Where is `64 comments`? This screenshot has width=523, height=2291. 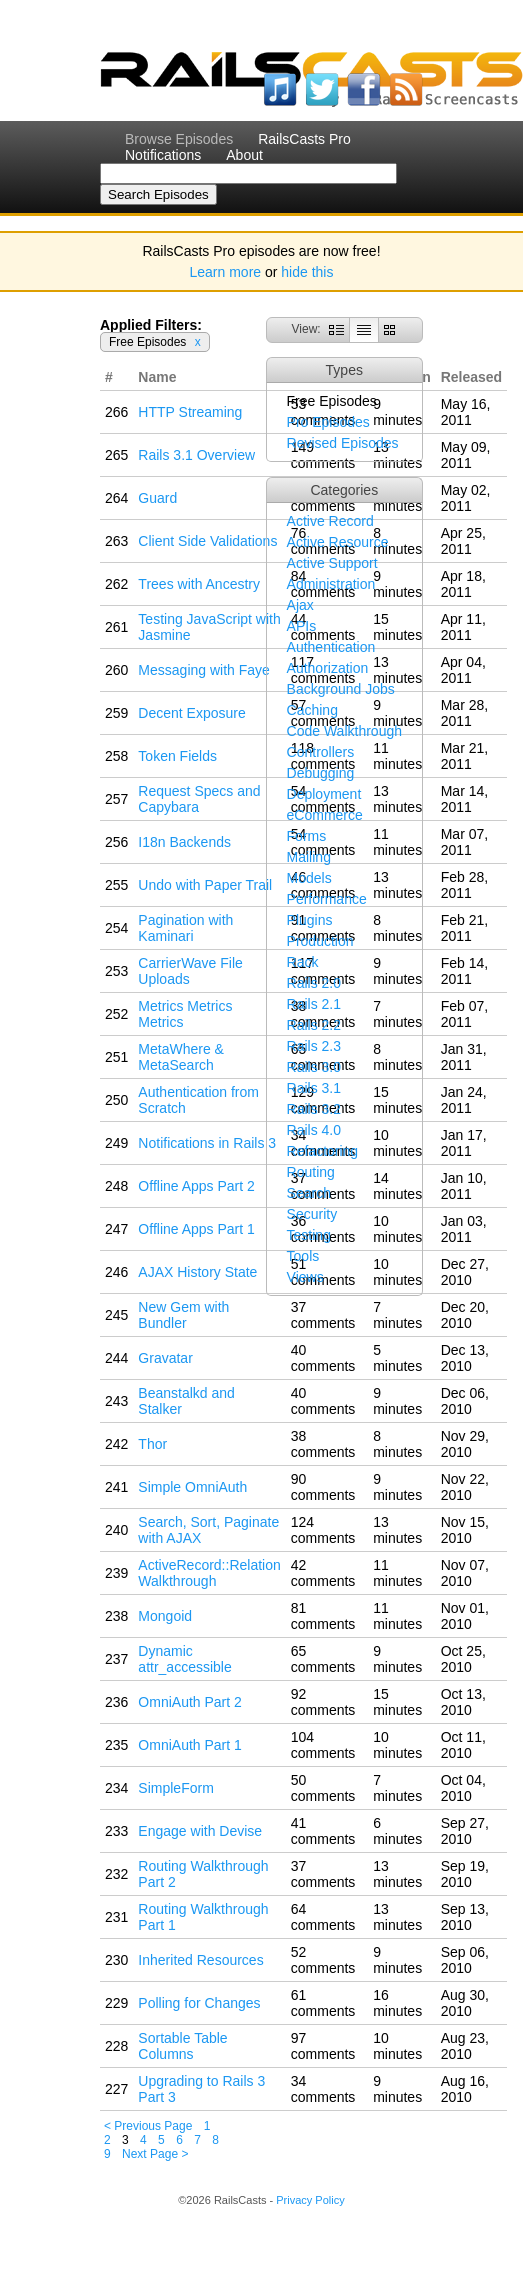 64 comments is located at coordinates (323, 1917).